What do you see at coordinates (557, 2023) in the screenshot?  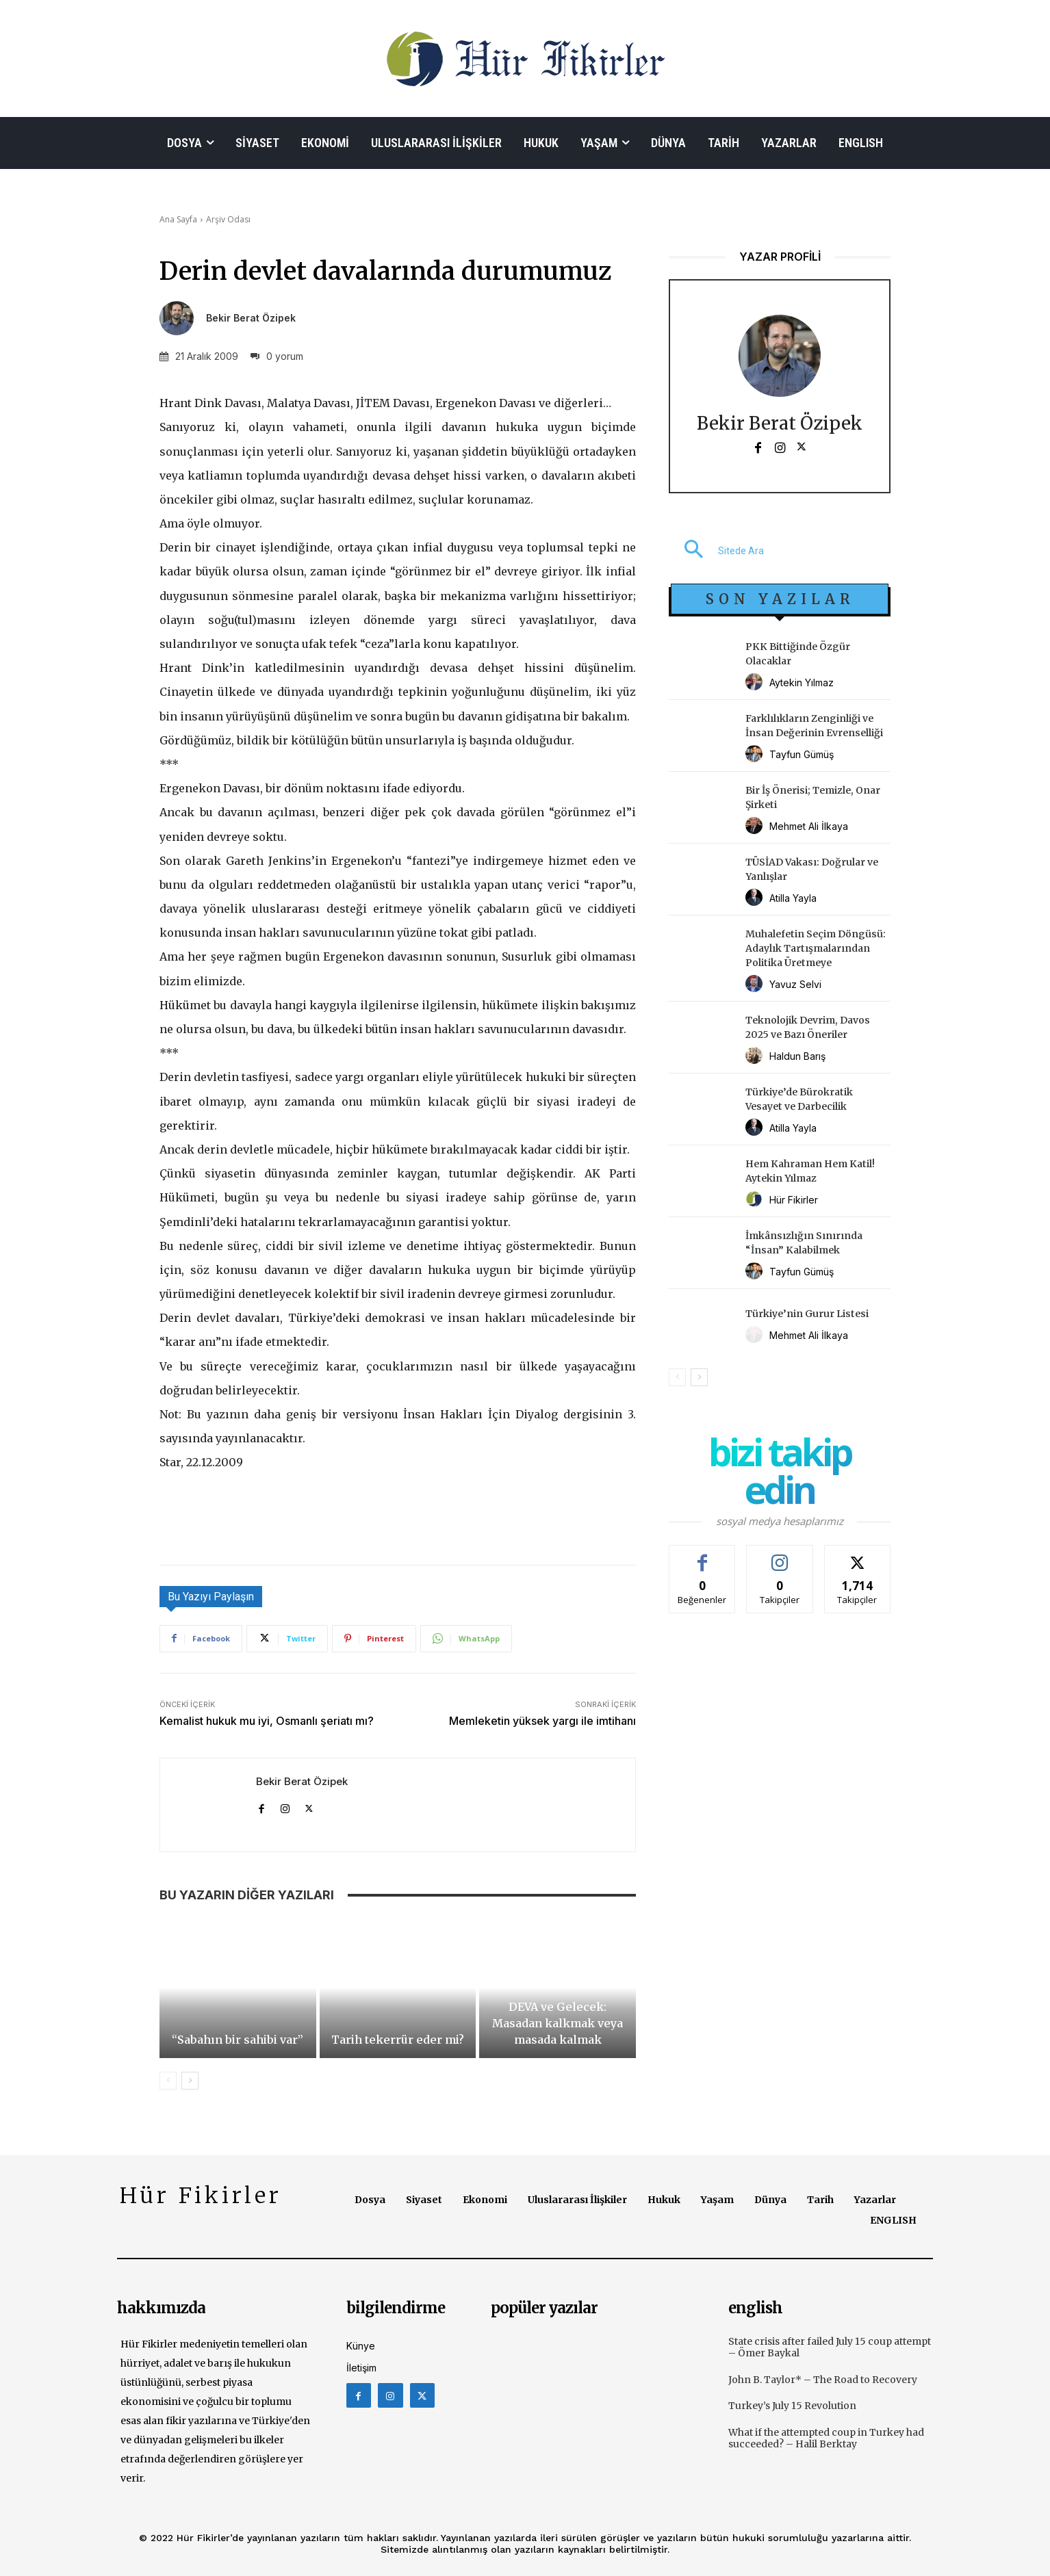 I see `DEVA ve Gelecek: Masadan kalkmak veya masada kalmak` at bounding box center [557, 2023].